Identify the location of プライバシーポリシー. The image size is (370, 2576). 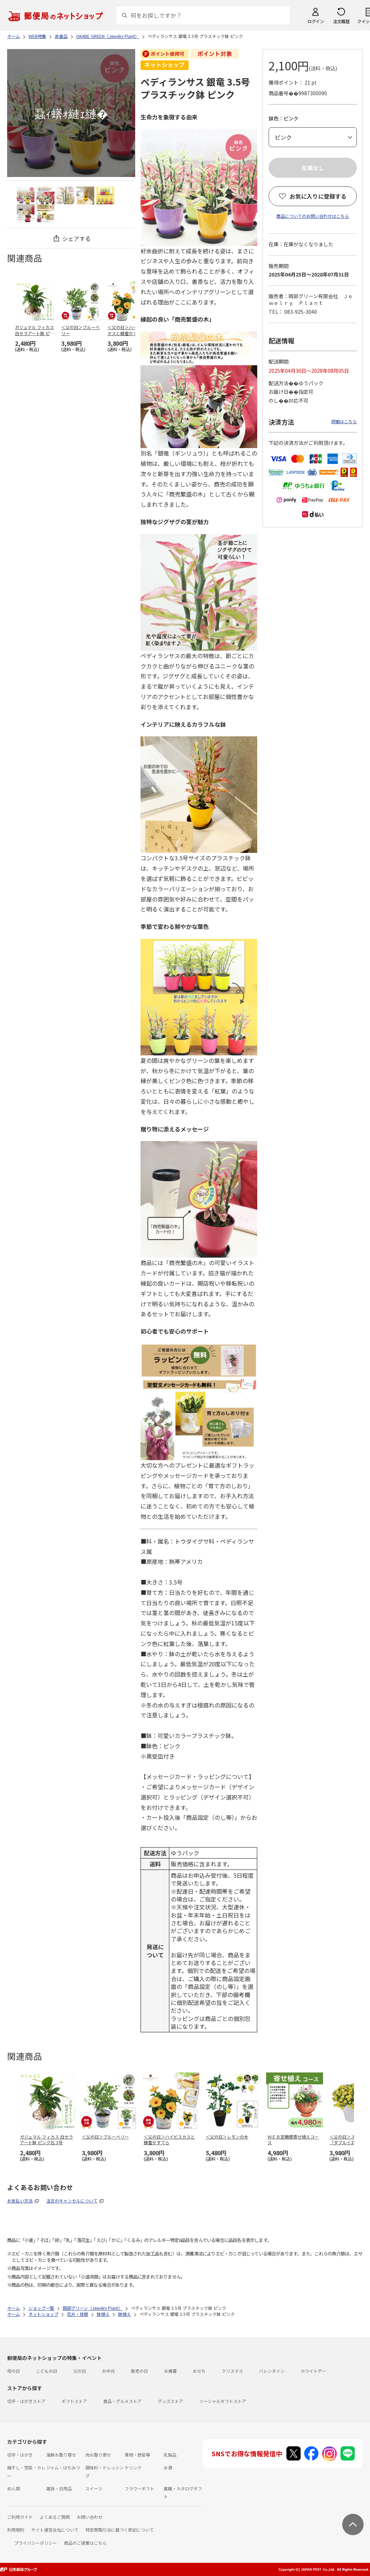
(35, 2543).